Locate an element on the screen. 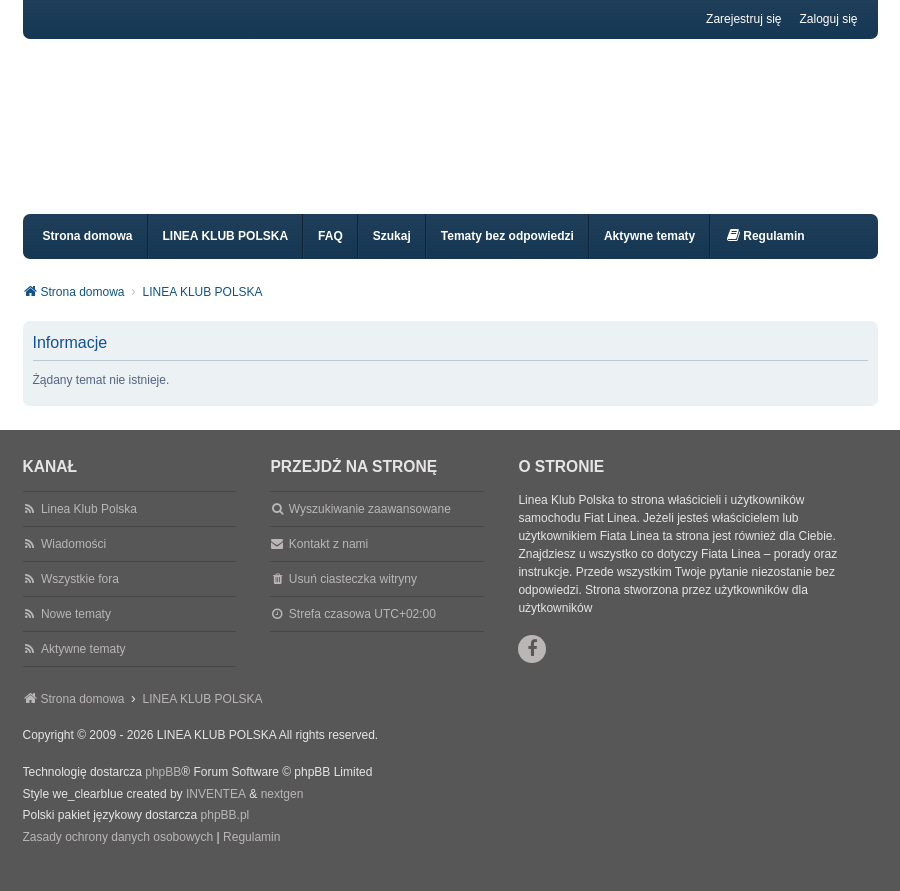  Linea Klub Polska is located at coordinates (89, 527).